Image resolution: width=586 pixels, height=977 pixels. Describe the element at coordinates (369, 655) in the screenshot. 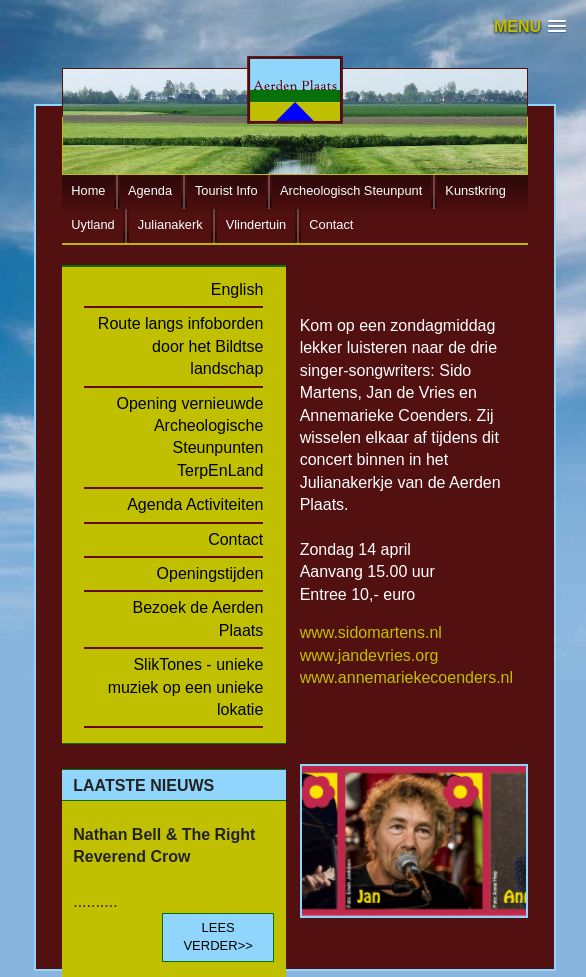

I see `www.jandevries.org` at that location.